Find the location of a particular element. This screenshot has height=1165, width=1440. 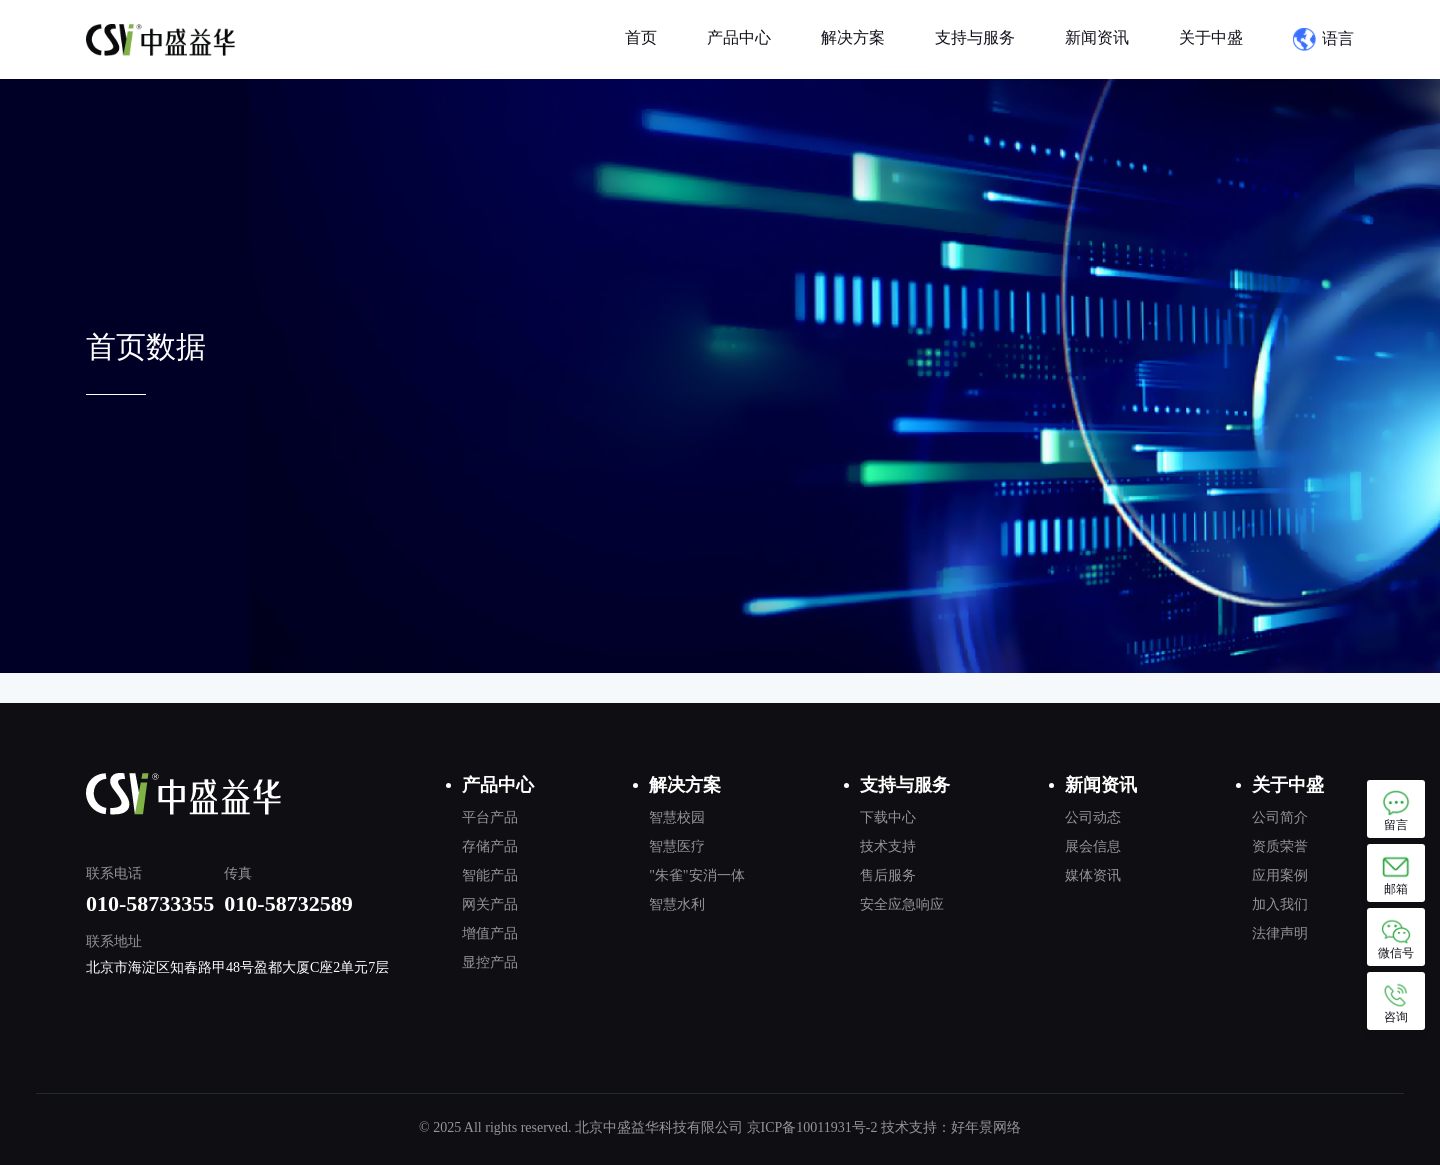

增值产品 is located at coordinates (490, 933).